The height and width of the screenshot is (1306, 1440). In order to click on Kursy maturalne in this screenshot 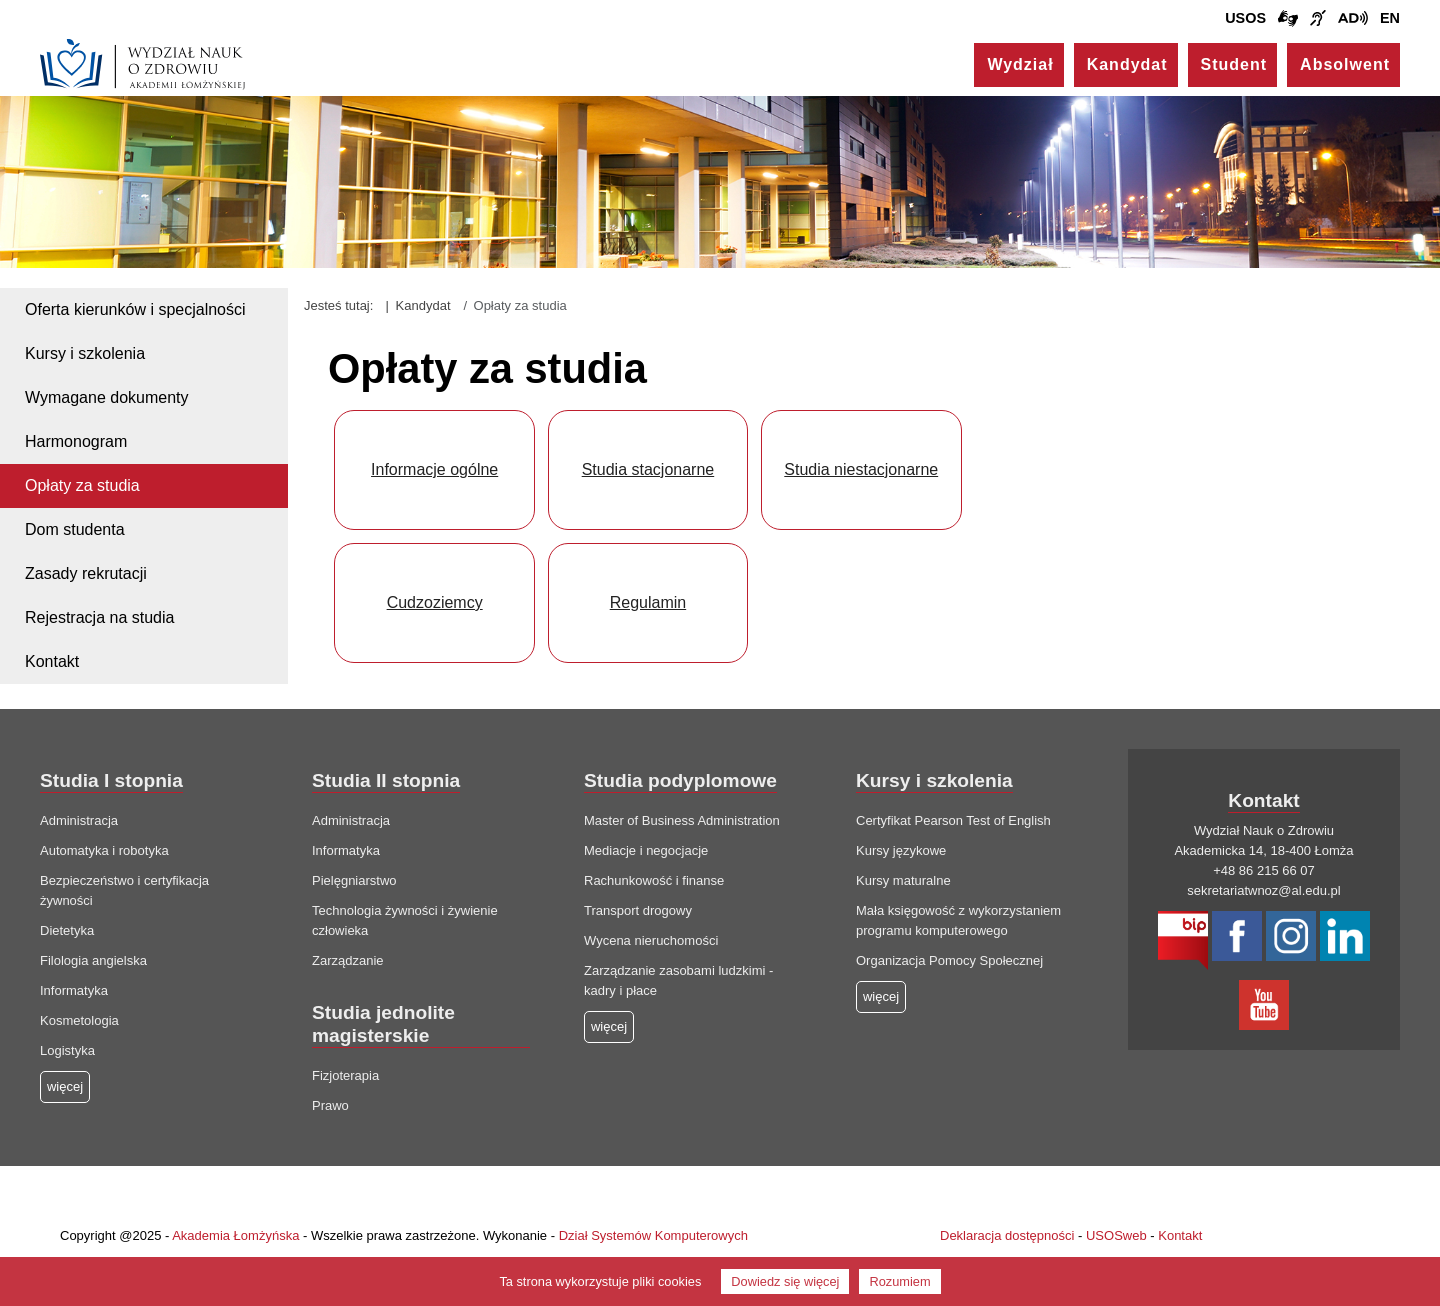, I will do `click(903, 880)`.